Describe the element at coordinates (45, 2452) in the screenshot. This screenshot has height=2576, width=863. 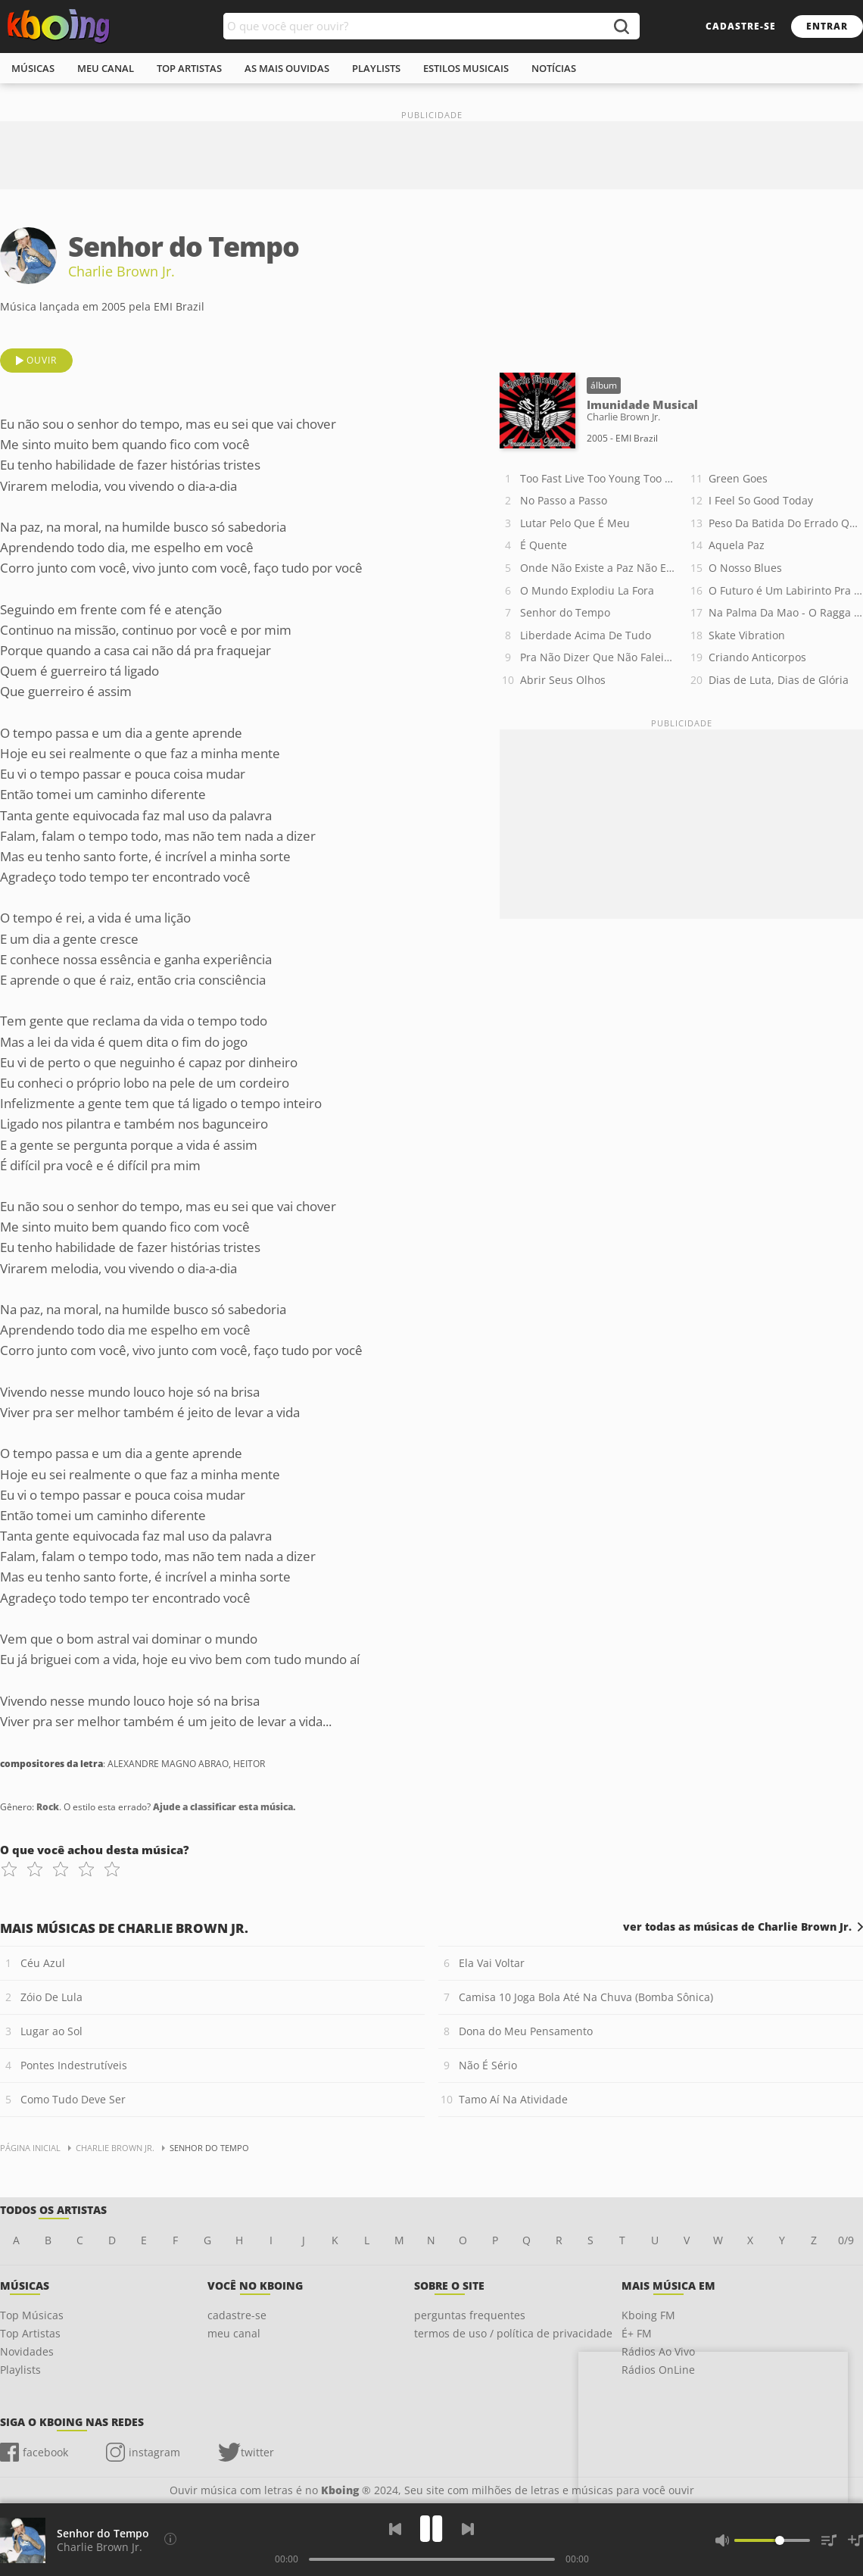
I see `facebook` at that location.